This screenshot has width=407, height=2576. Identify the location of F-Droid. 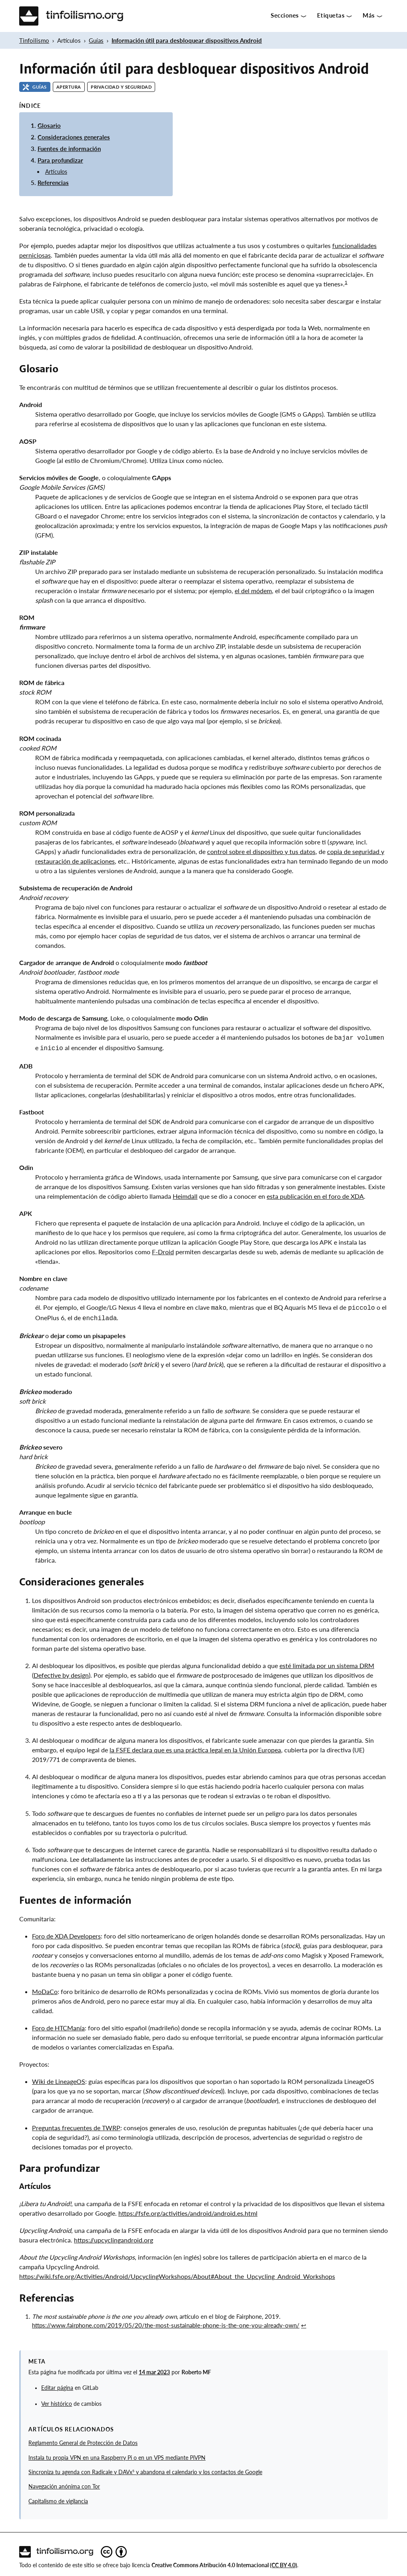
(163, 1250).